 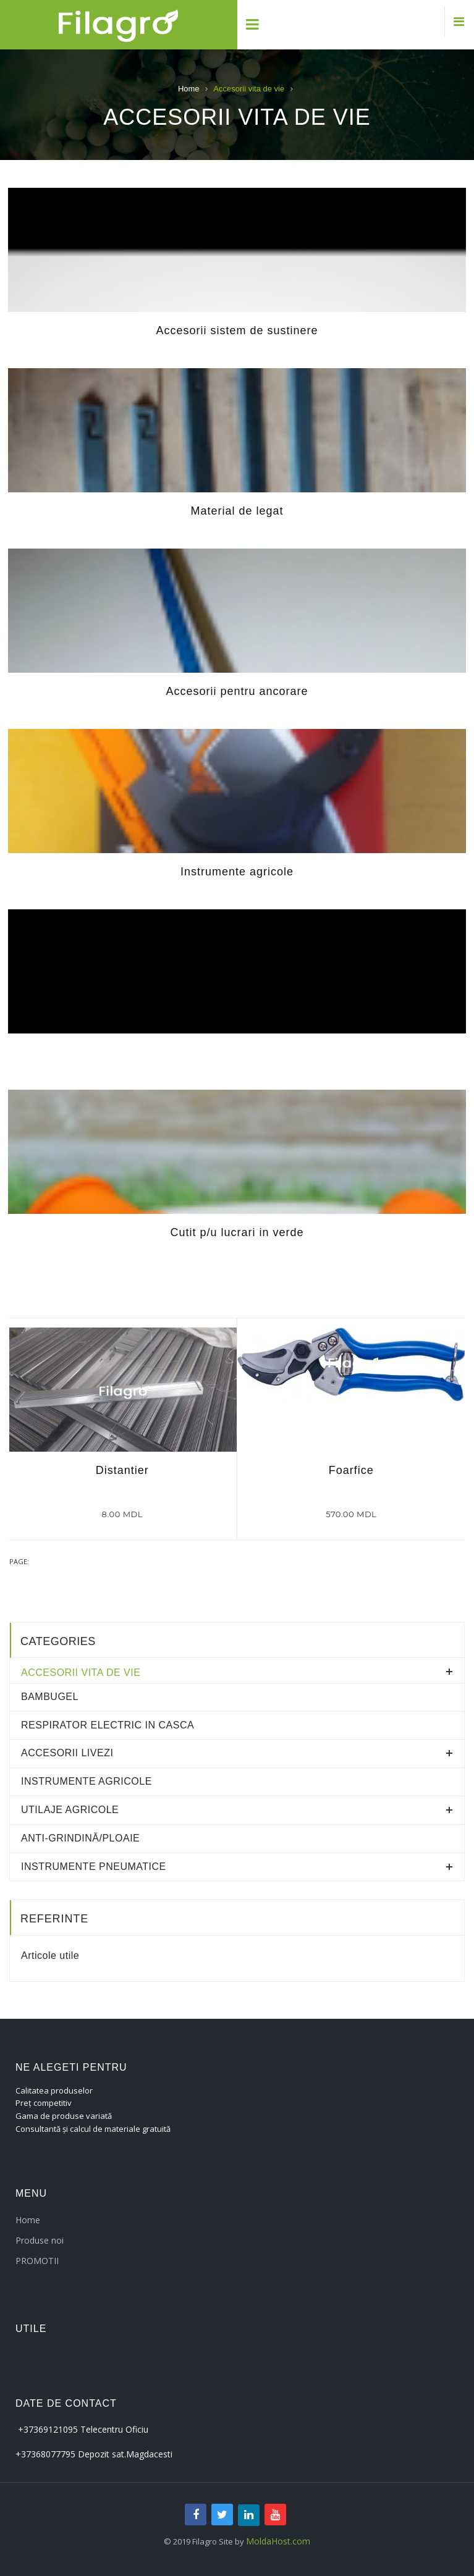 I want to click on MoldaHost.com, so click(x=278, y=2541).